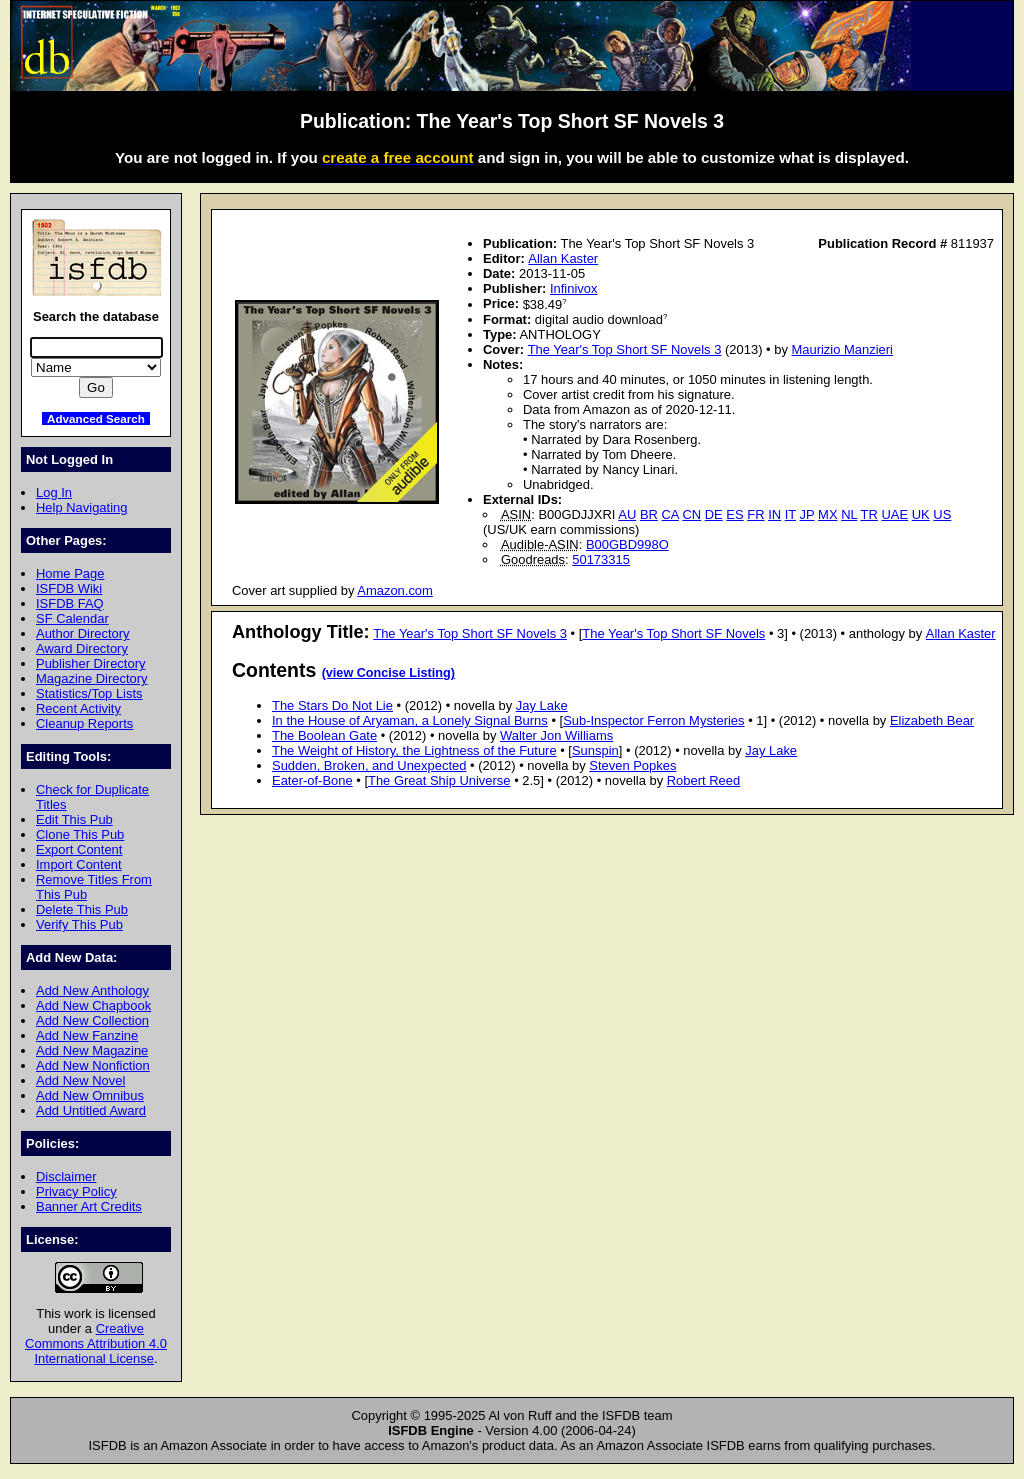  What do you see at coordinates (627, 544) in the screenshot?
I see `B00GBD998O` at bounding box center [627, 544].